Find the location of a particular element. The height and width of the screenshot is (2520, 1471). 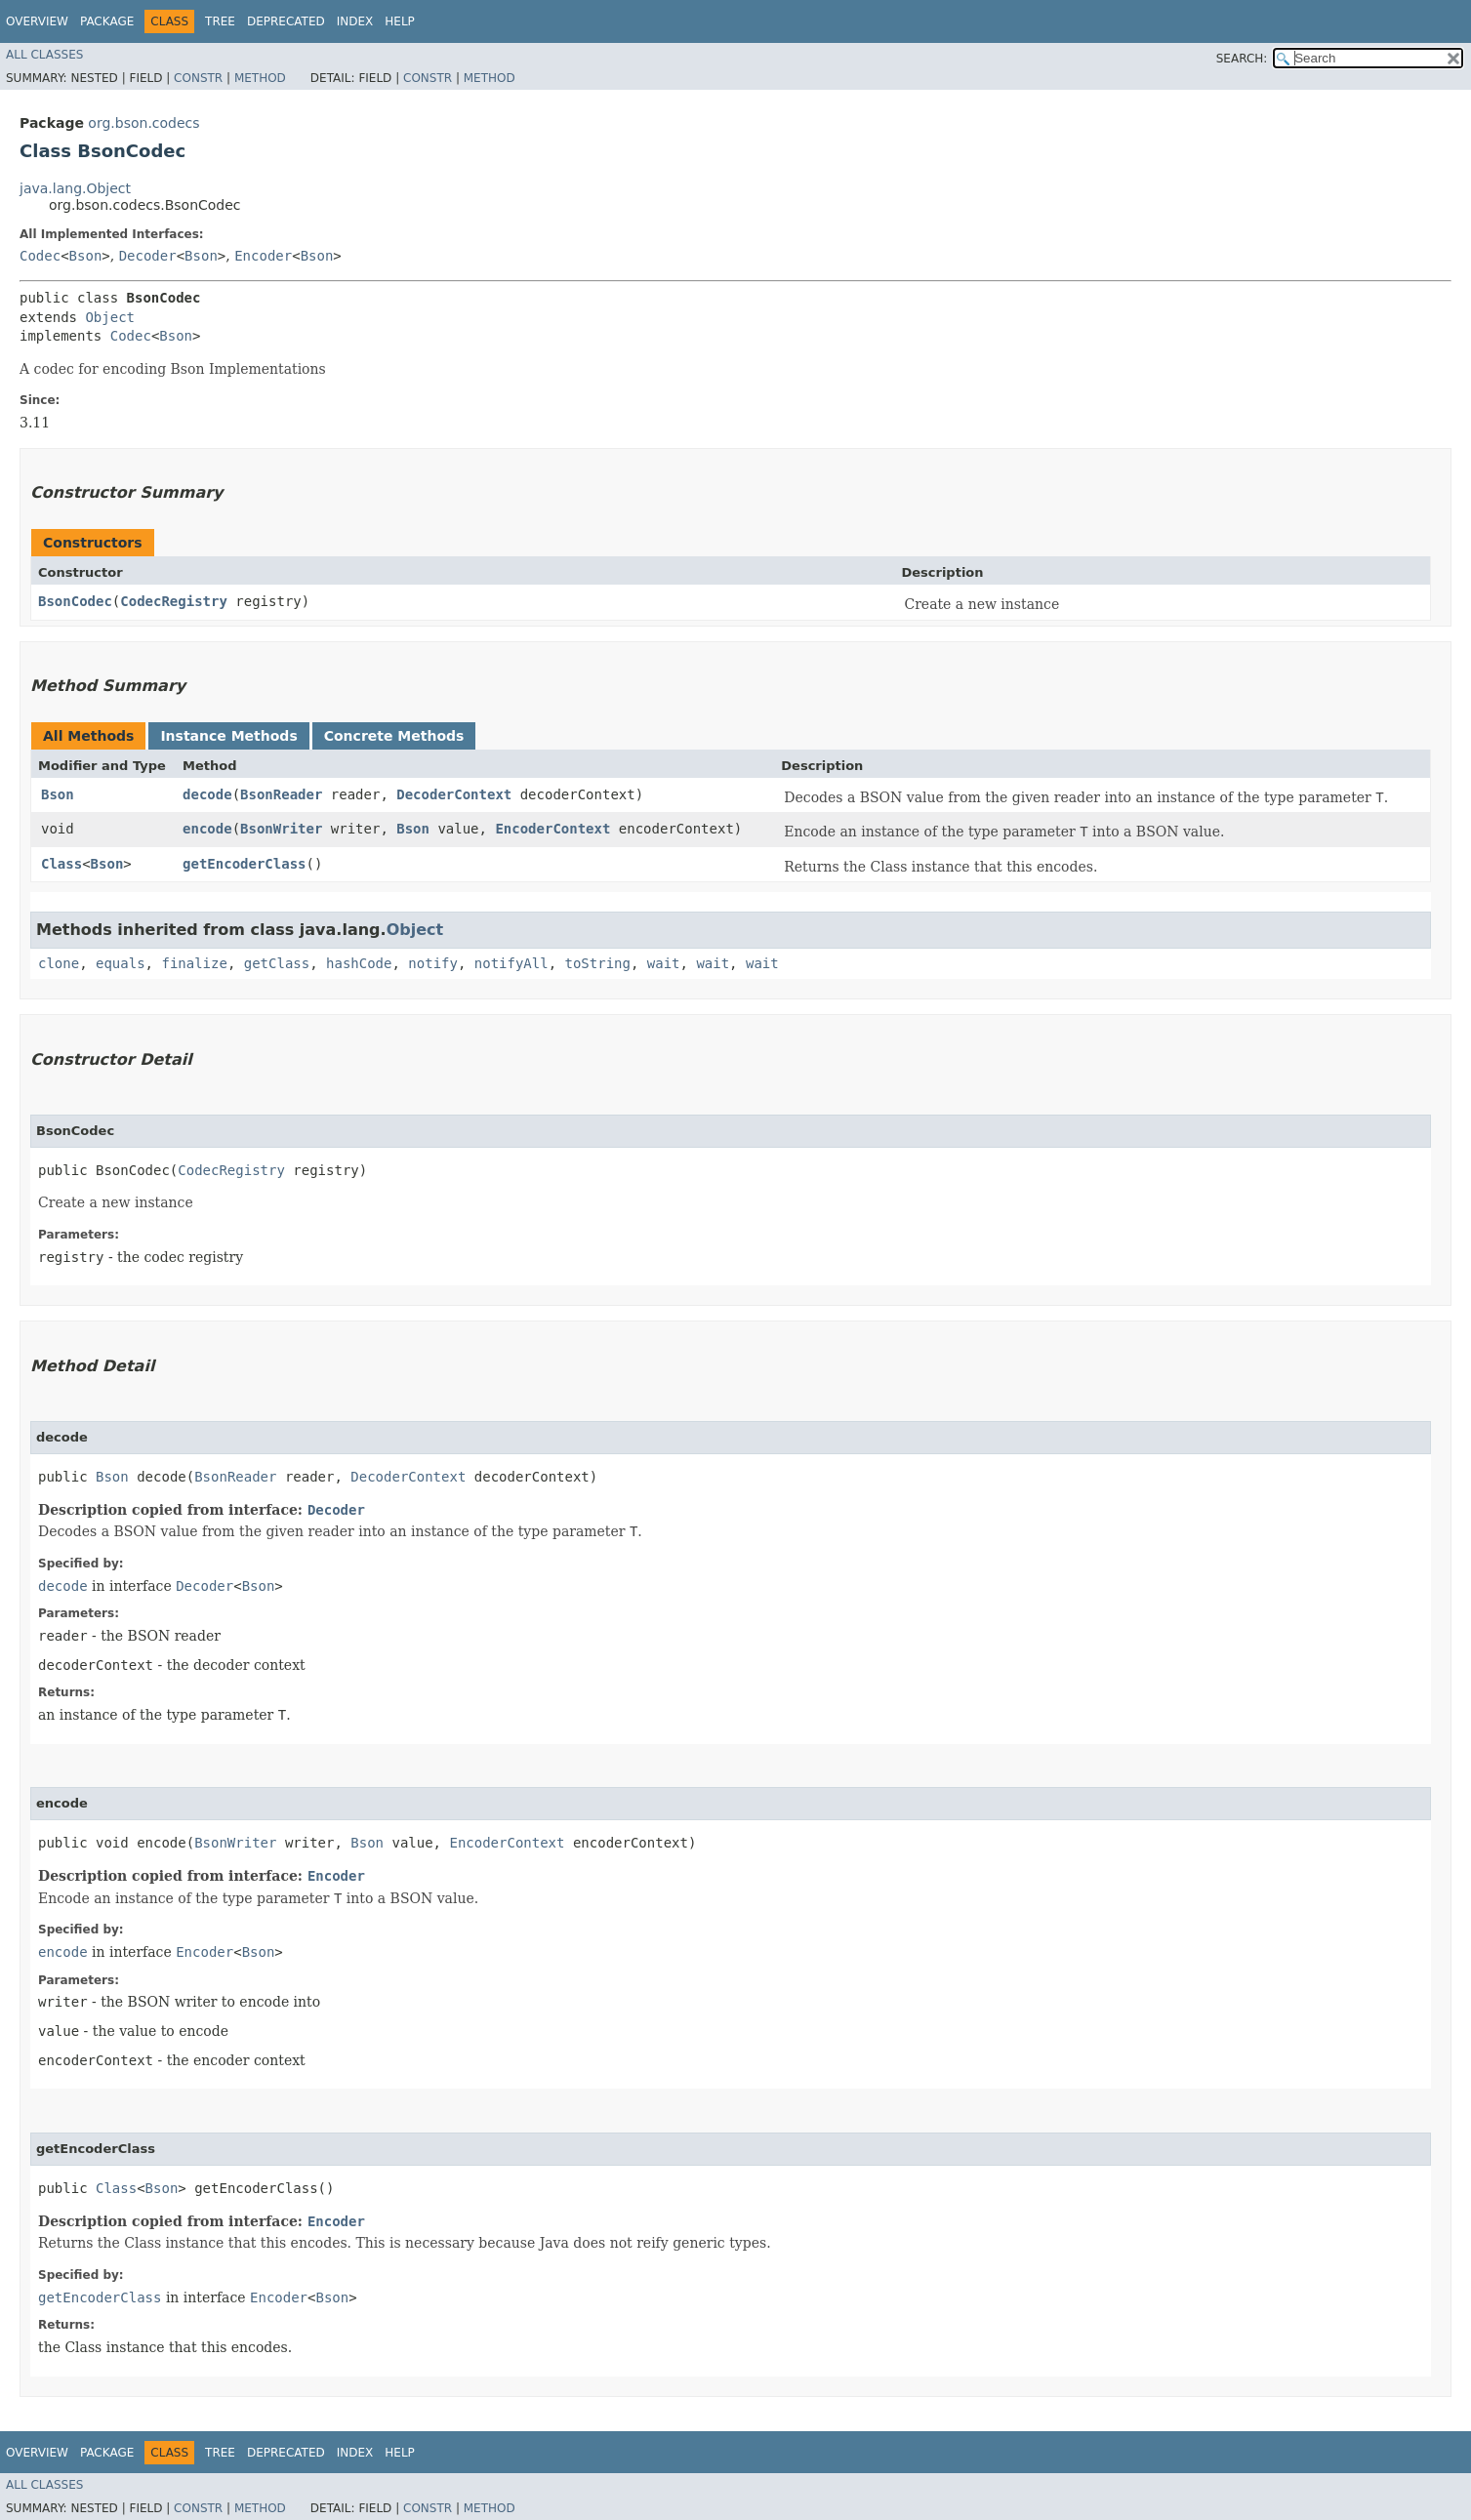

org.bson.codecs is located at coordinates (143, 123).